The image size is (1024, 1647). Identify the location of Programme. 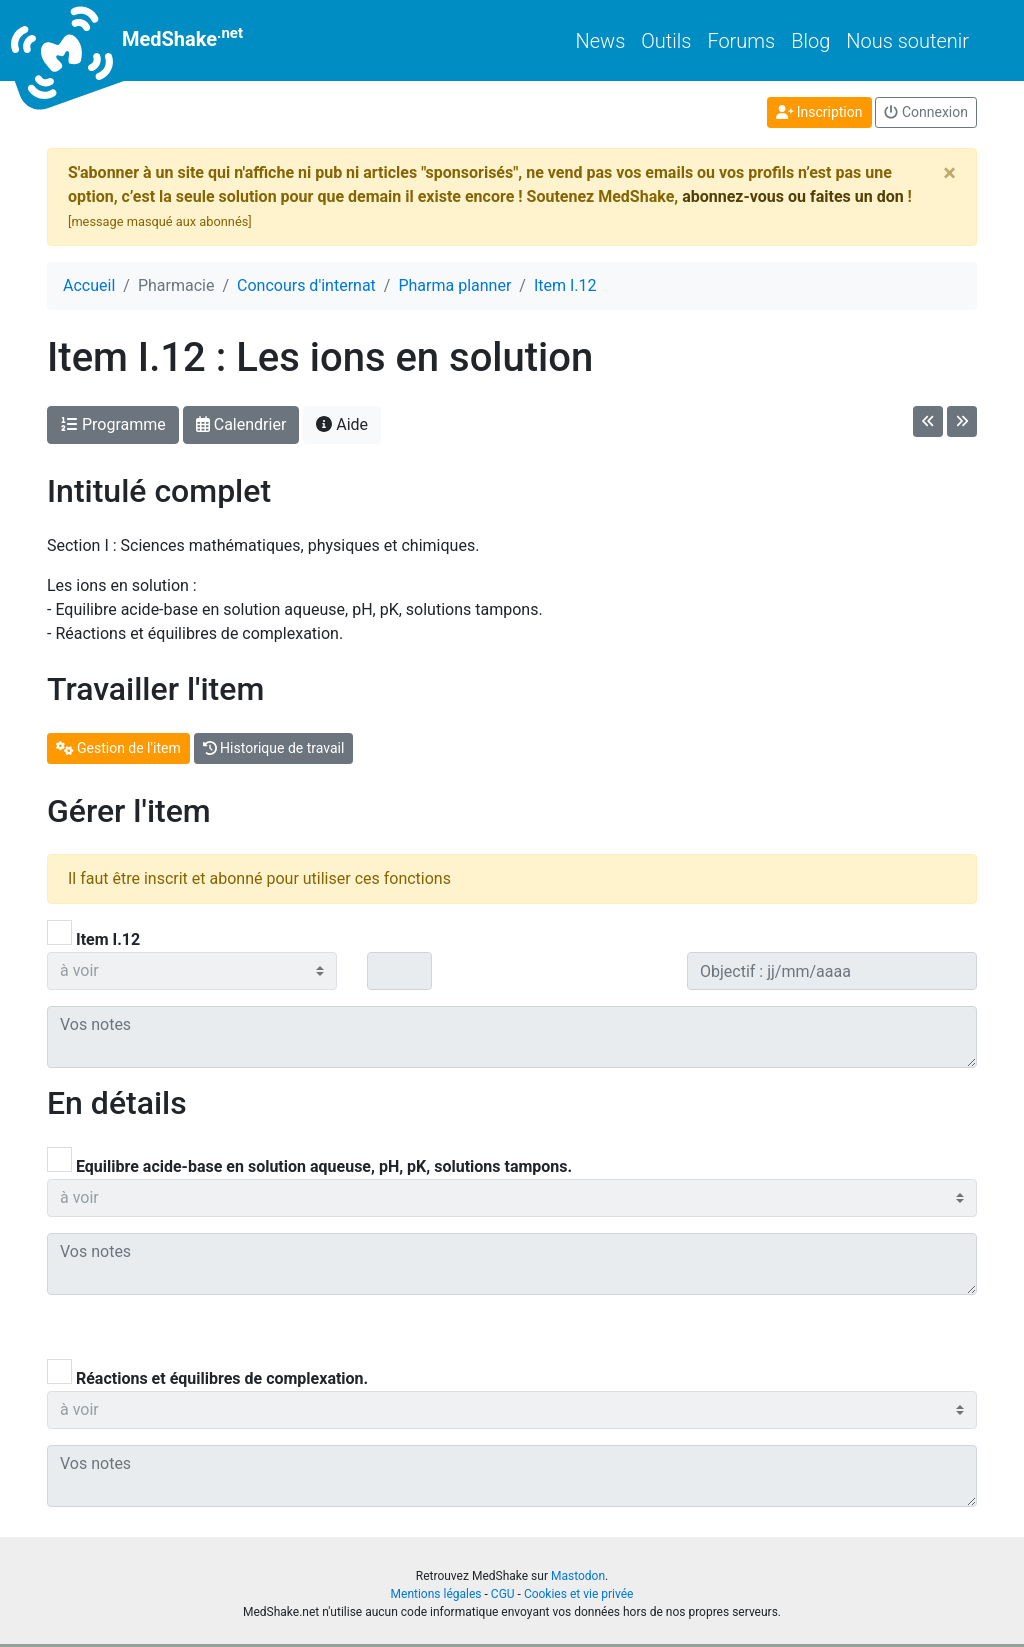
(113, 424).